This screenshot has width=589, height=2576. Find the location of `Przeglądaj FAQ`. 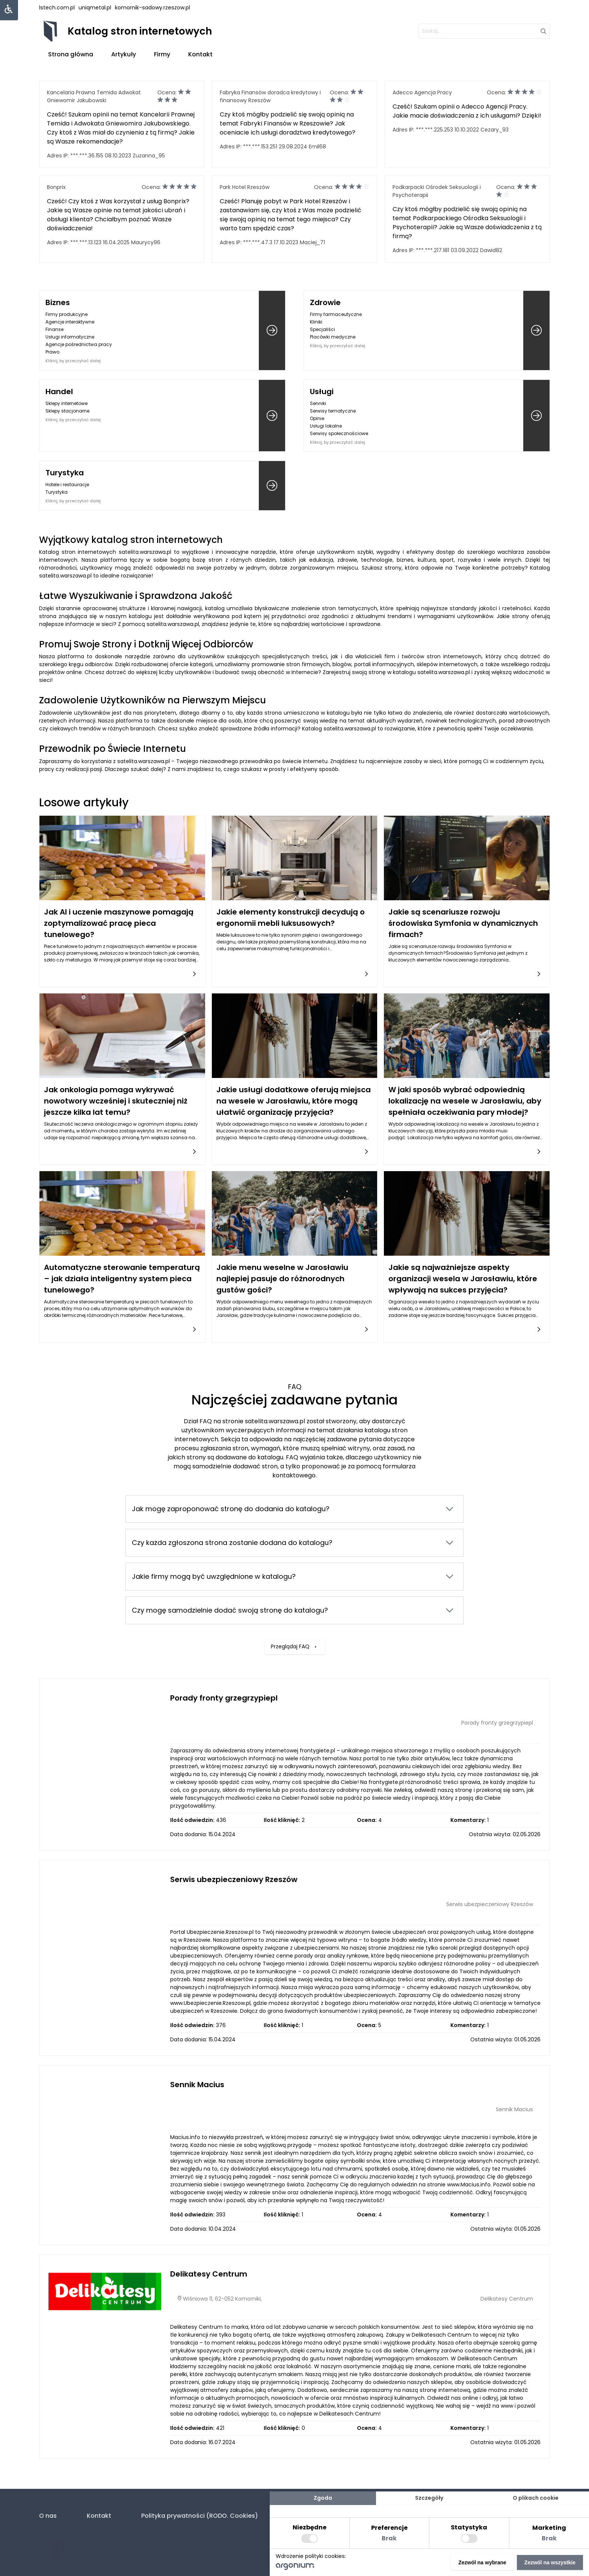

Przeglądaj FAQ is located at coordinates (294, 1596).